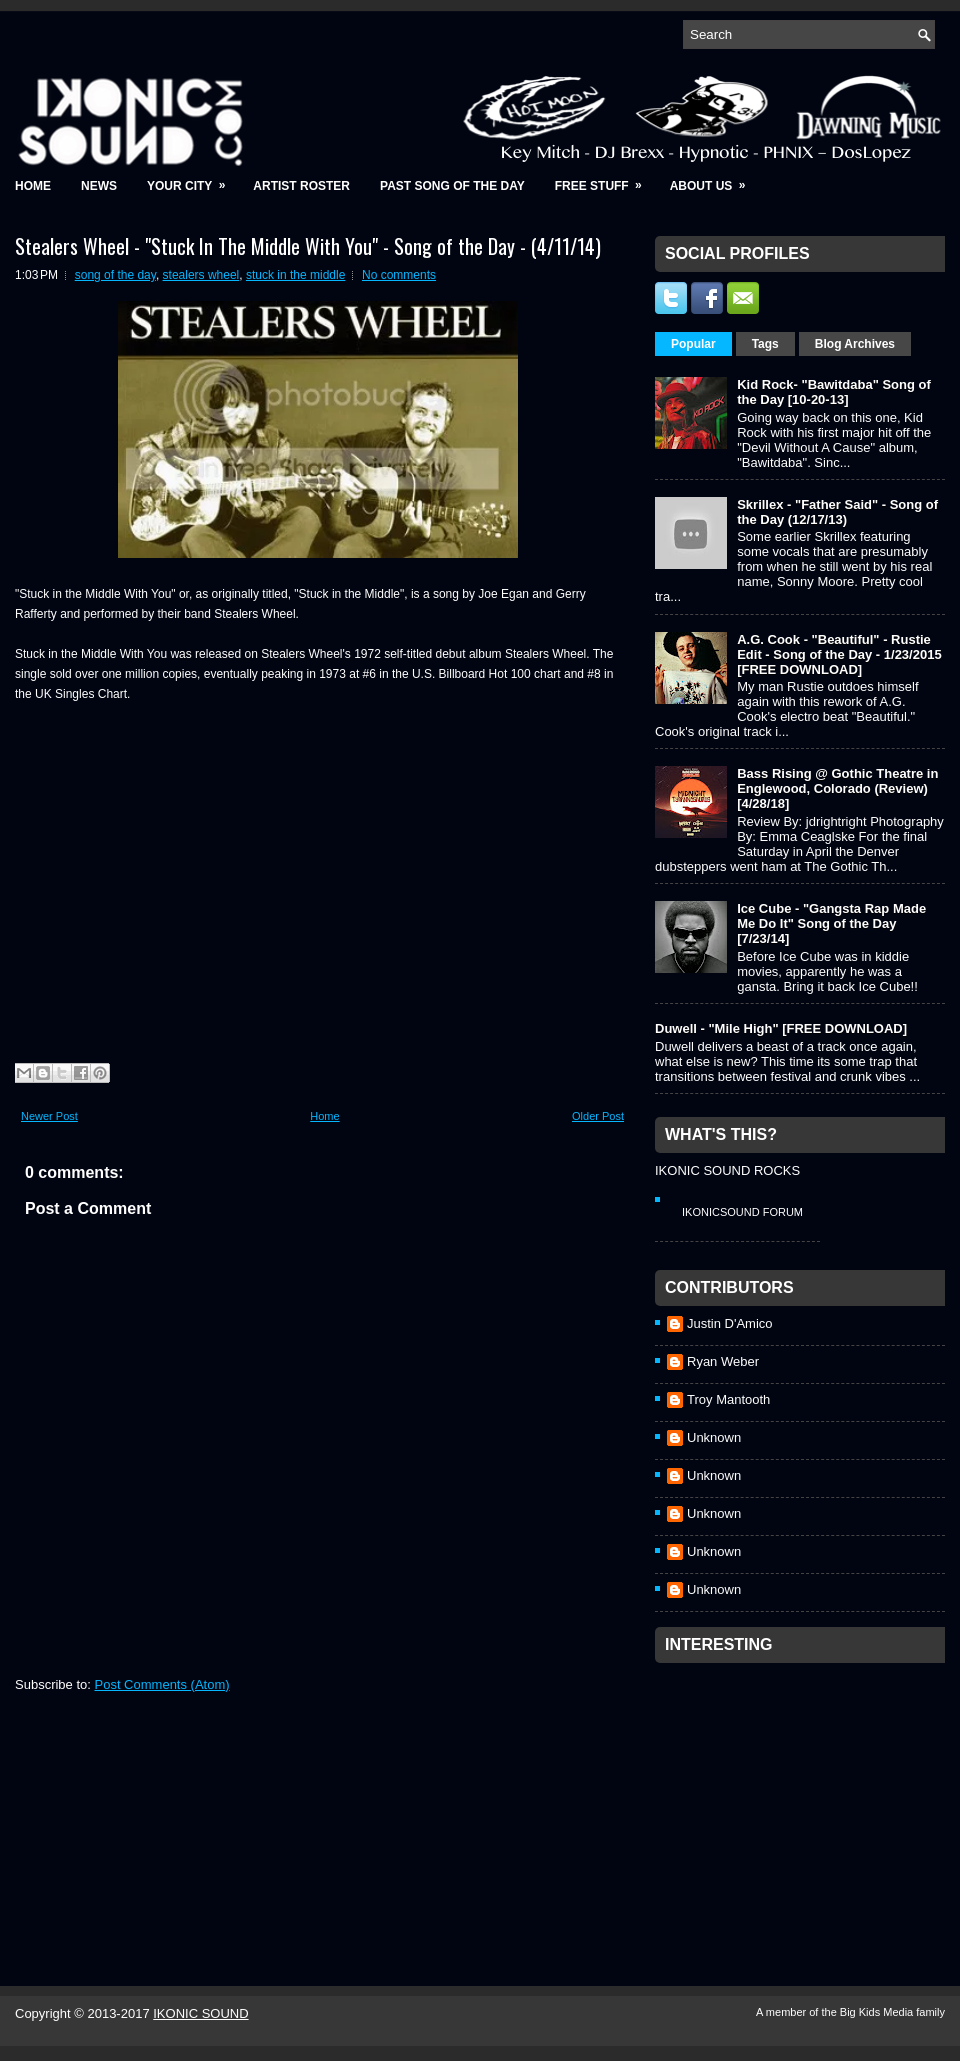 This screenshot has height=2061, width=960. What do you see at coordinates (308, 246) in the screenshot?
I see `Stealers Wheel - "Stuck In The Middle With You" - Song of the Day - (4/11/14)` at bounding box center [308, 246].